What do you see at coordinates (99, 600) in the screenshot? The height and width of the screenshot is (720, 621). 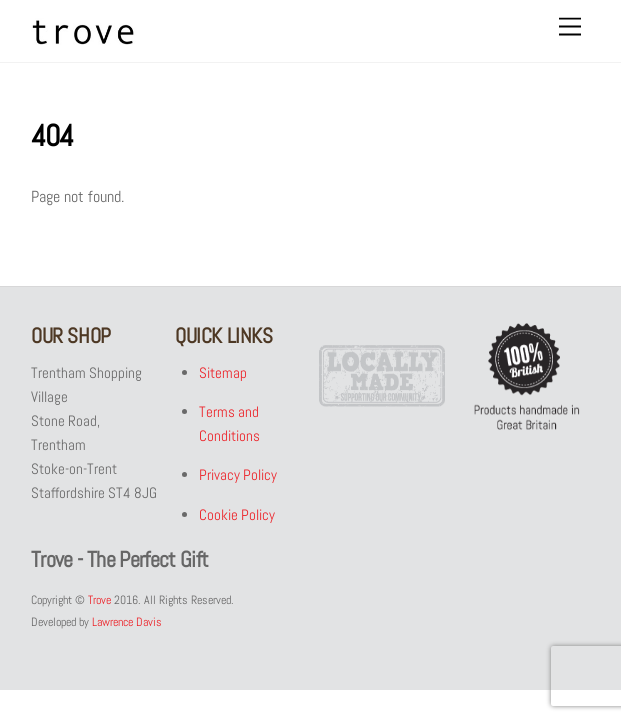 I see `Trove` at bounding box center [99, 600].